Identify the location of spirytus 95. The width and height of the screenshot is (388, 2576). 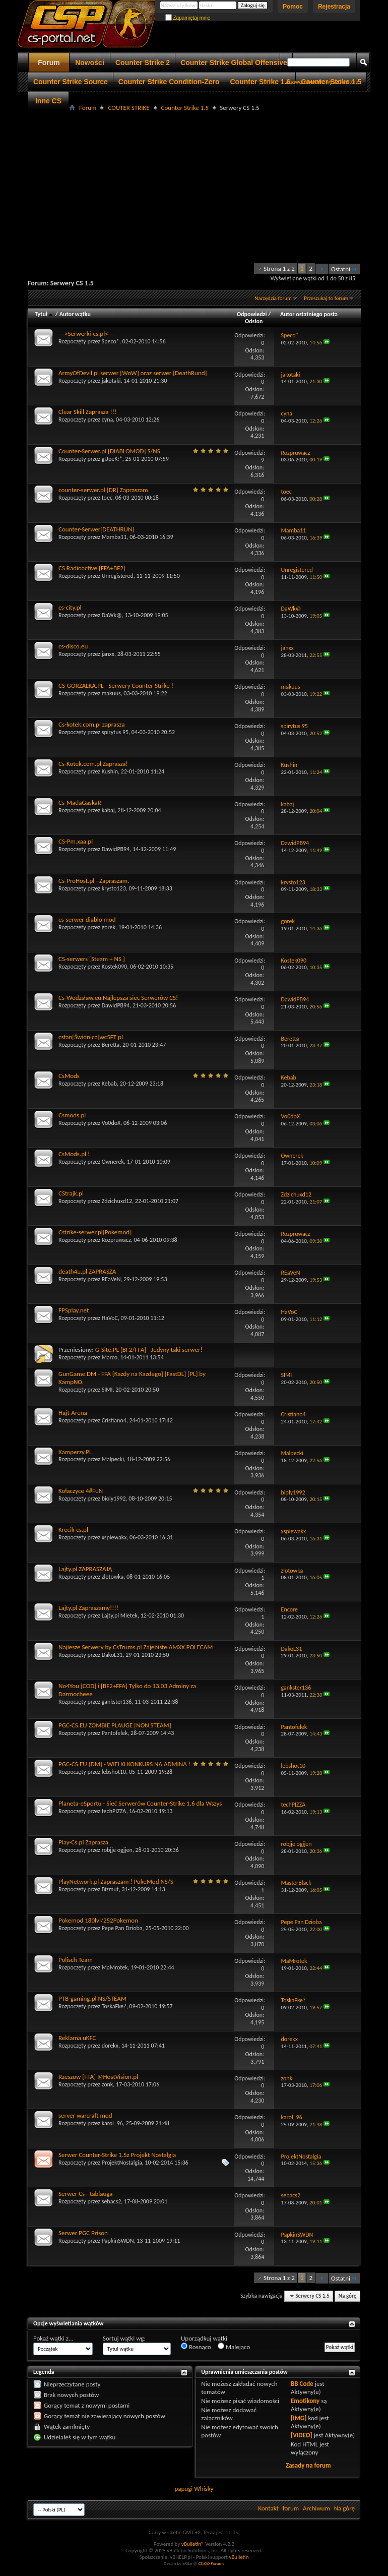
(115, 732).